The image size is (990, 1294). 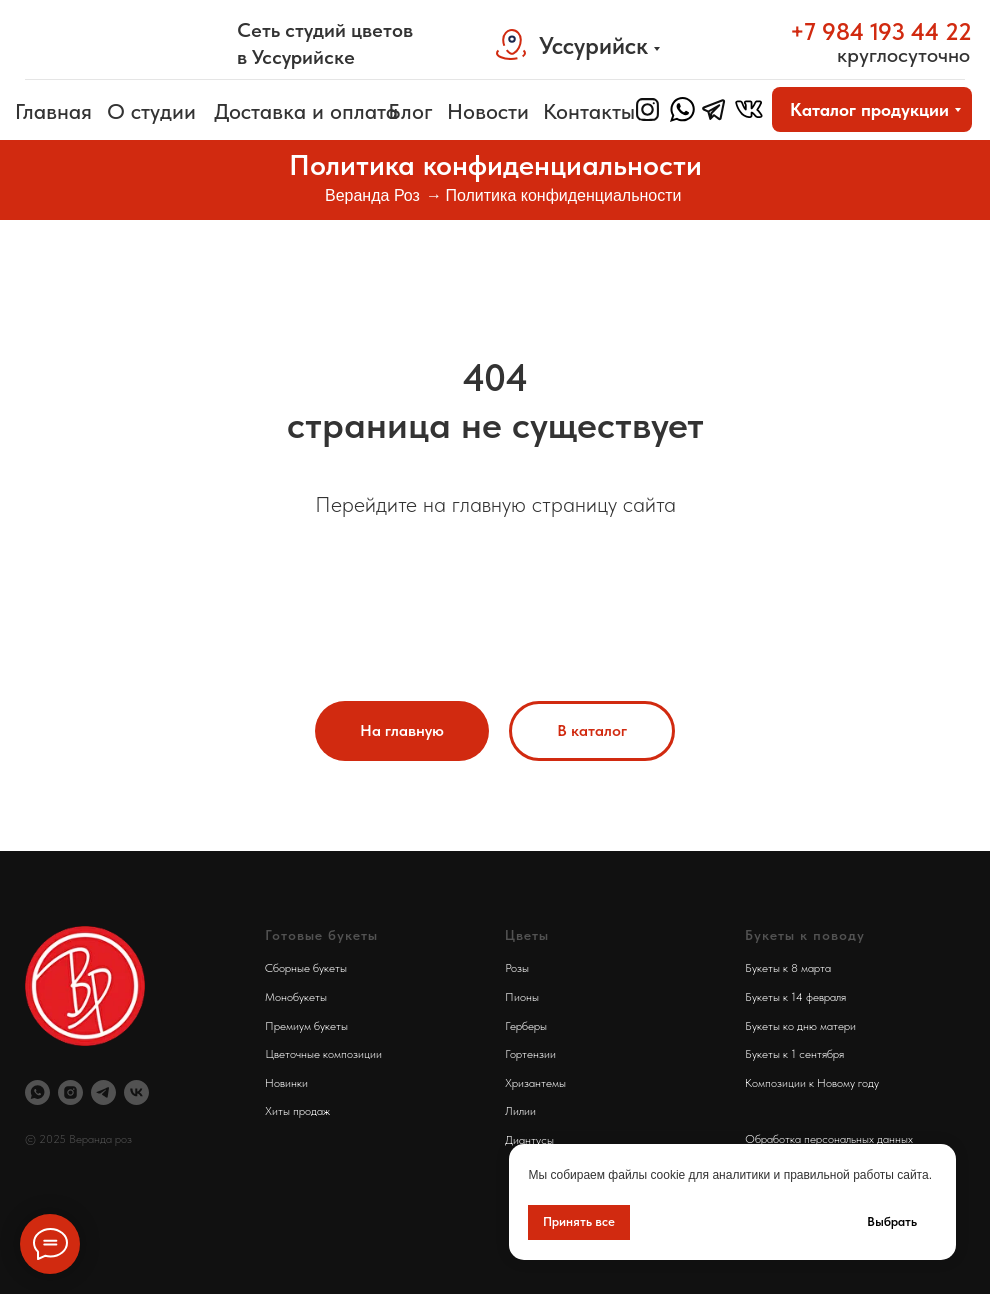 I want to click on Лилии, so click(x=520, y=1111).